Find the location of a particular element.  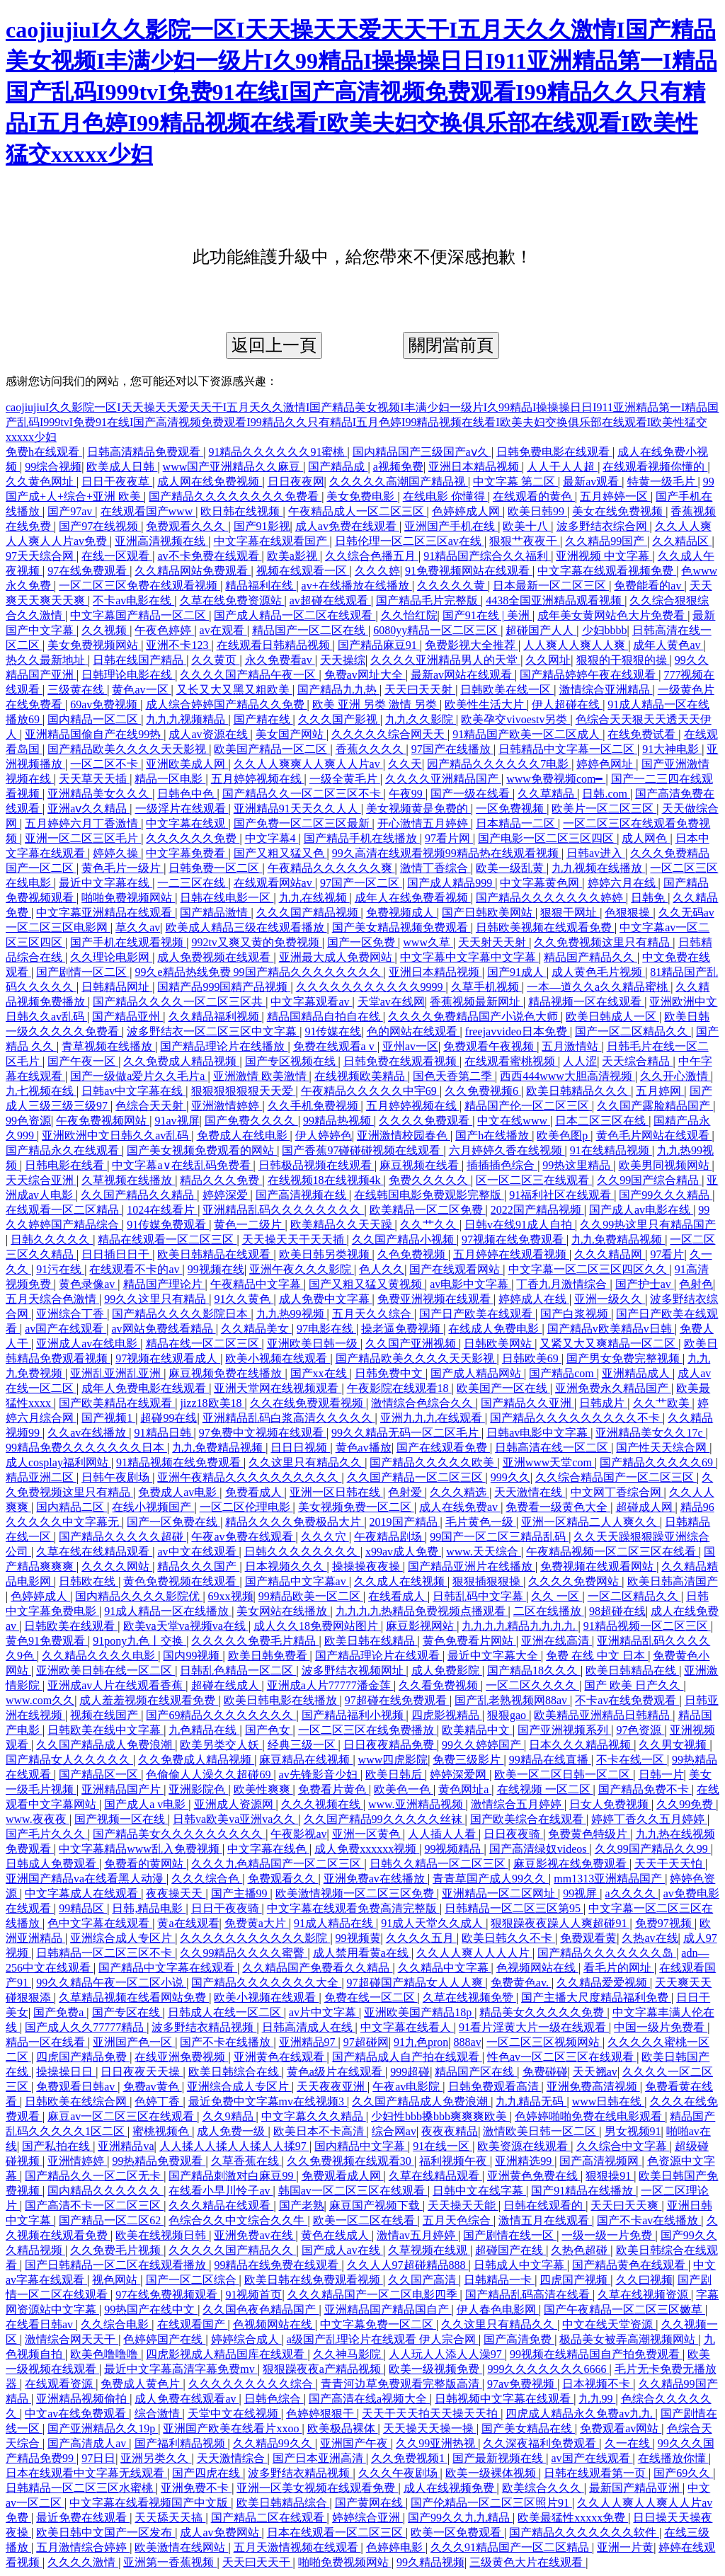

久久怡红院 is located at coordinates (409, 615).